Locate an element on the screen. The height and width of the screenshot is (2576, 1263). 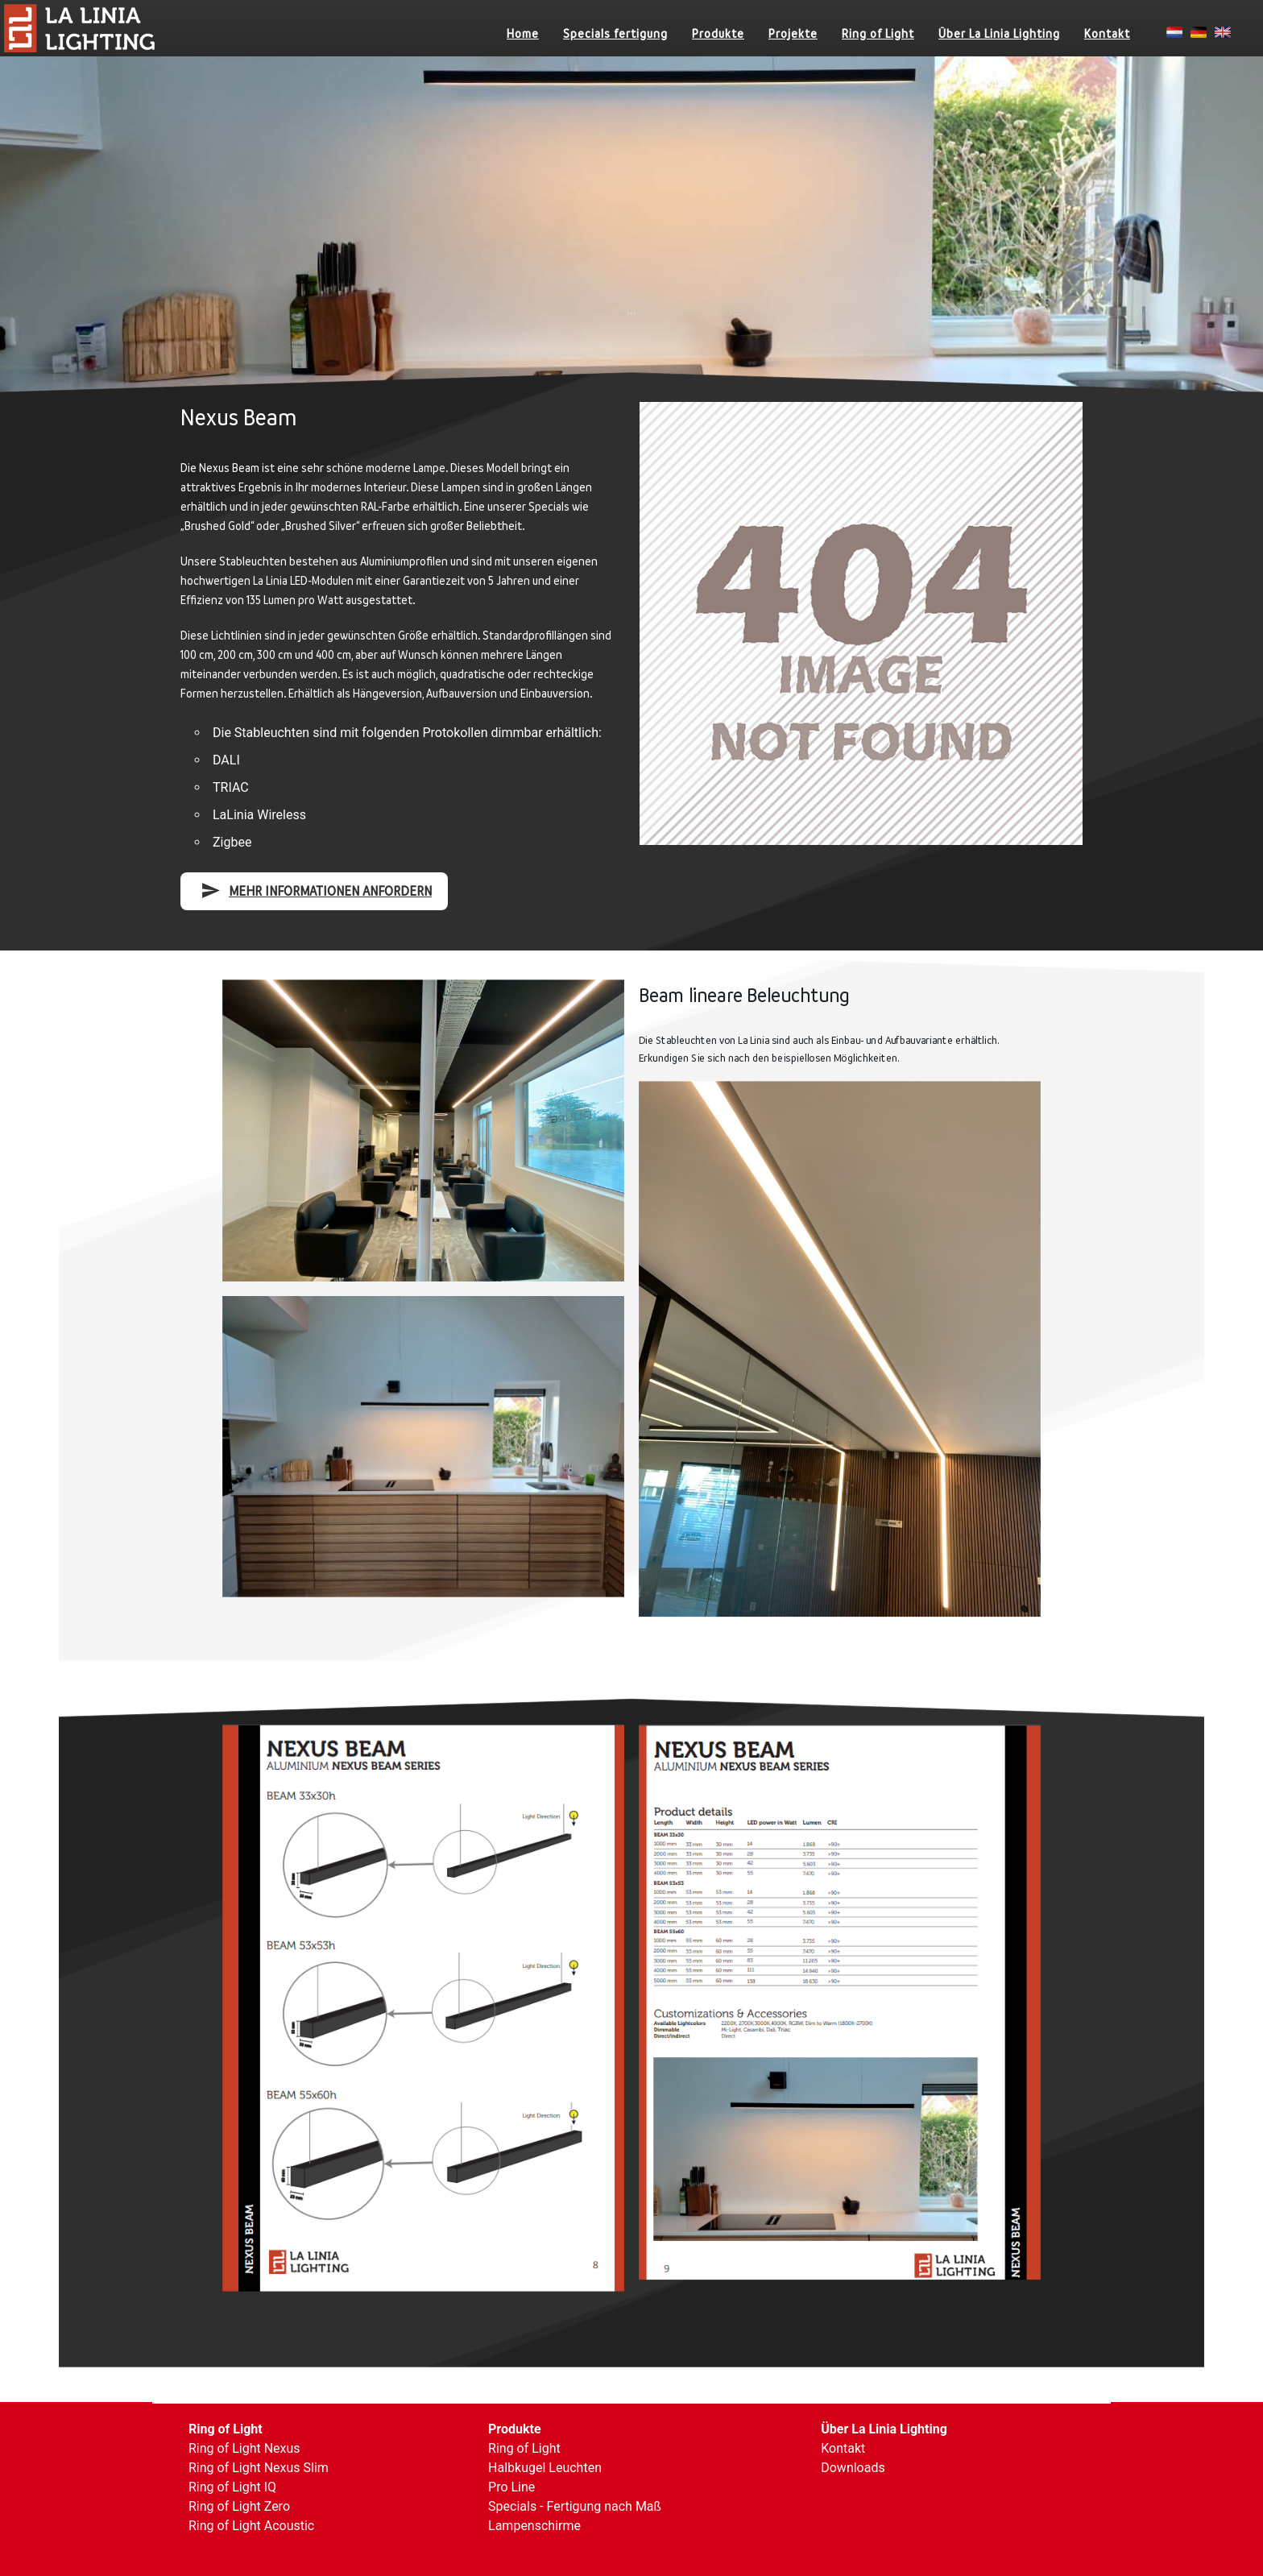
mehr Informationen anfordern is located at coordinates (316, 890).